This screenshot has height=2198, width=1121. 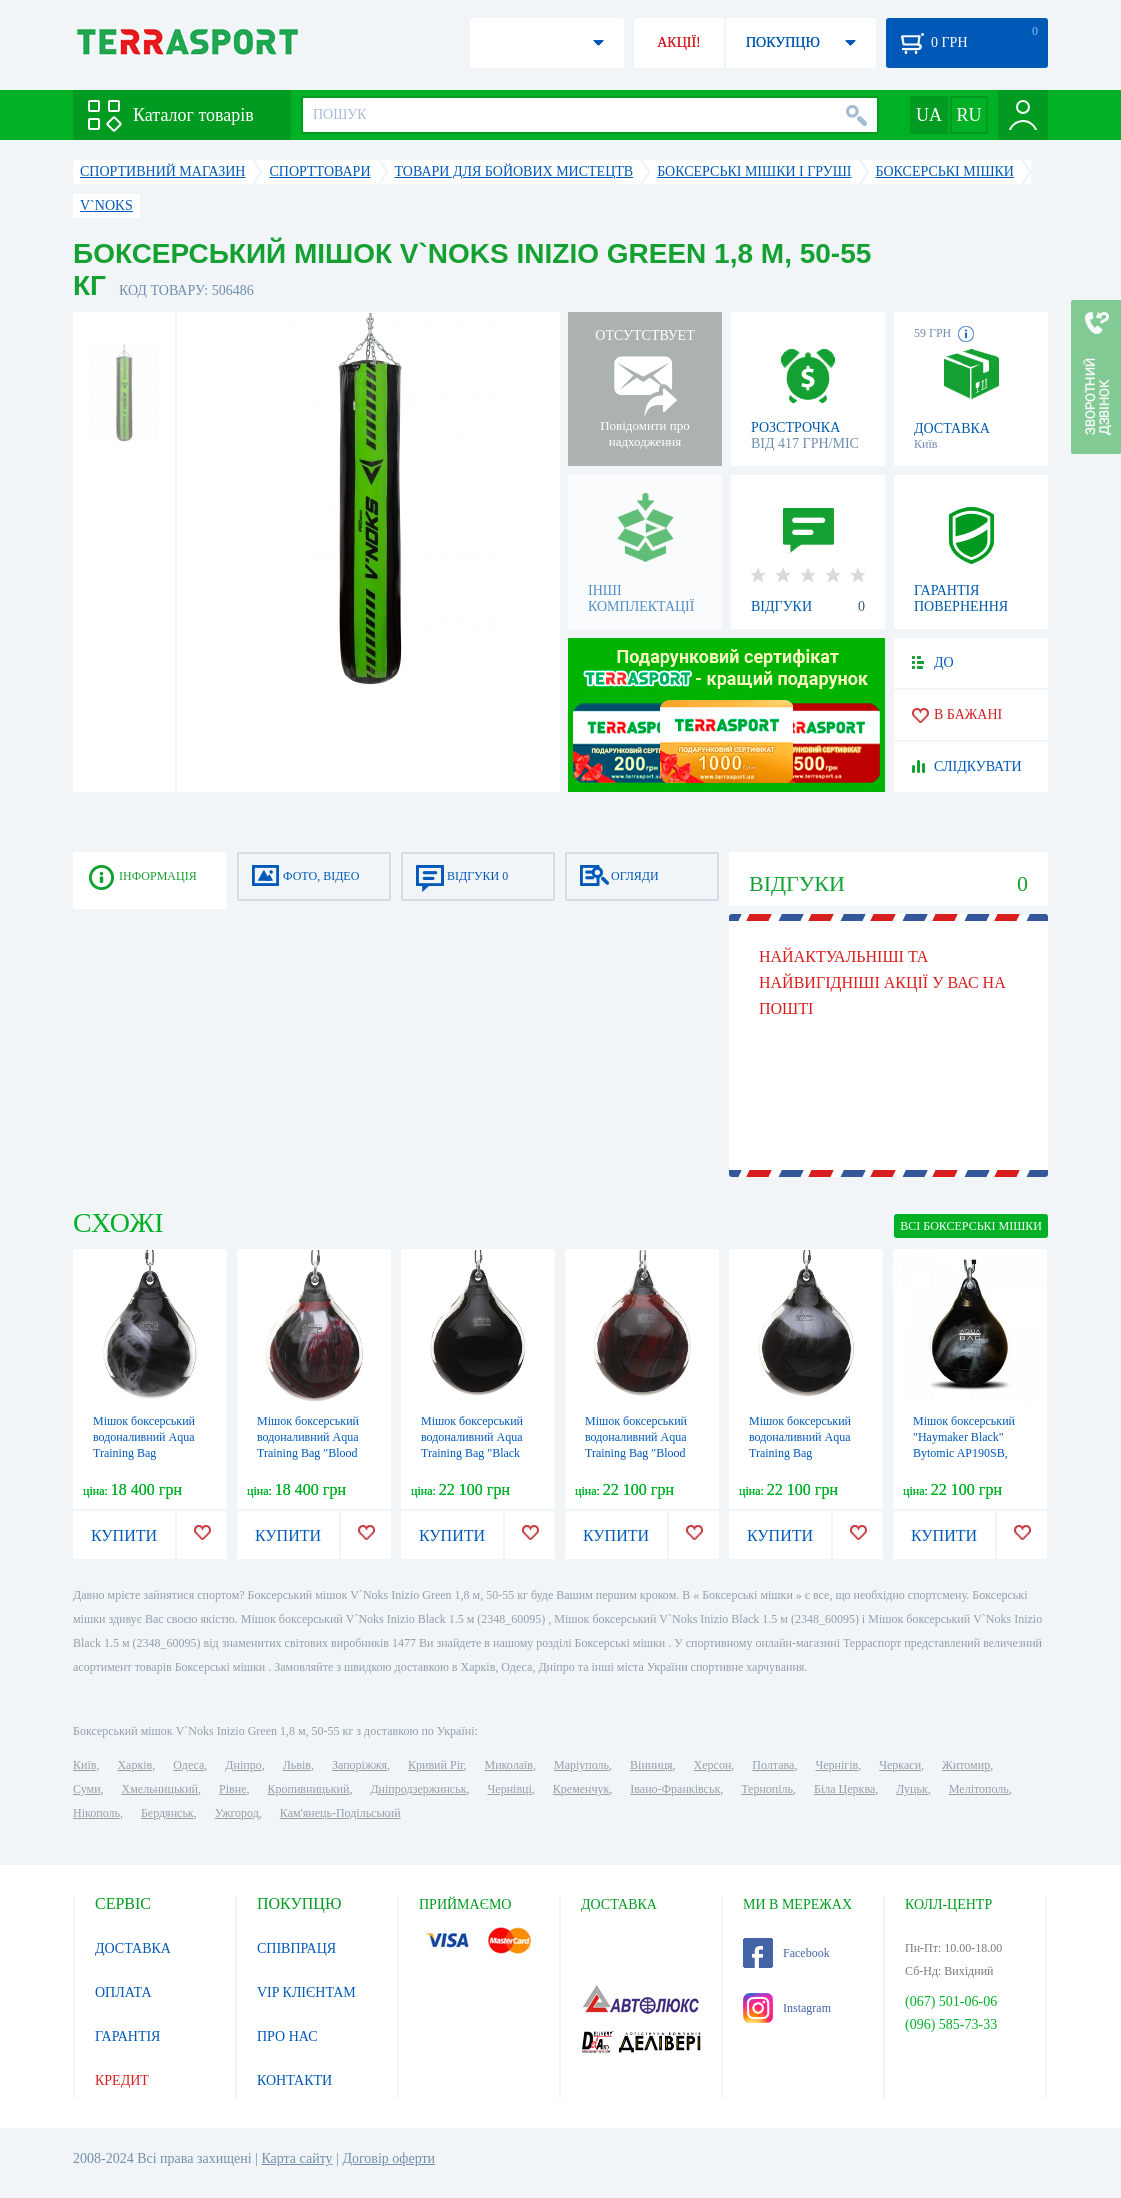 What do you see at coordinates (294, 2080) in the screenshot?
I see `КОНТАКТИ` at bounding box center [294, 2080].